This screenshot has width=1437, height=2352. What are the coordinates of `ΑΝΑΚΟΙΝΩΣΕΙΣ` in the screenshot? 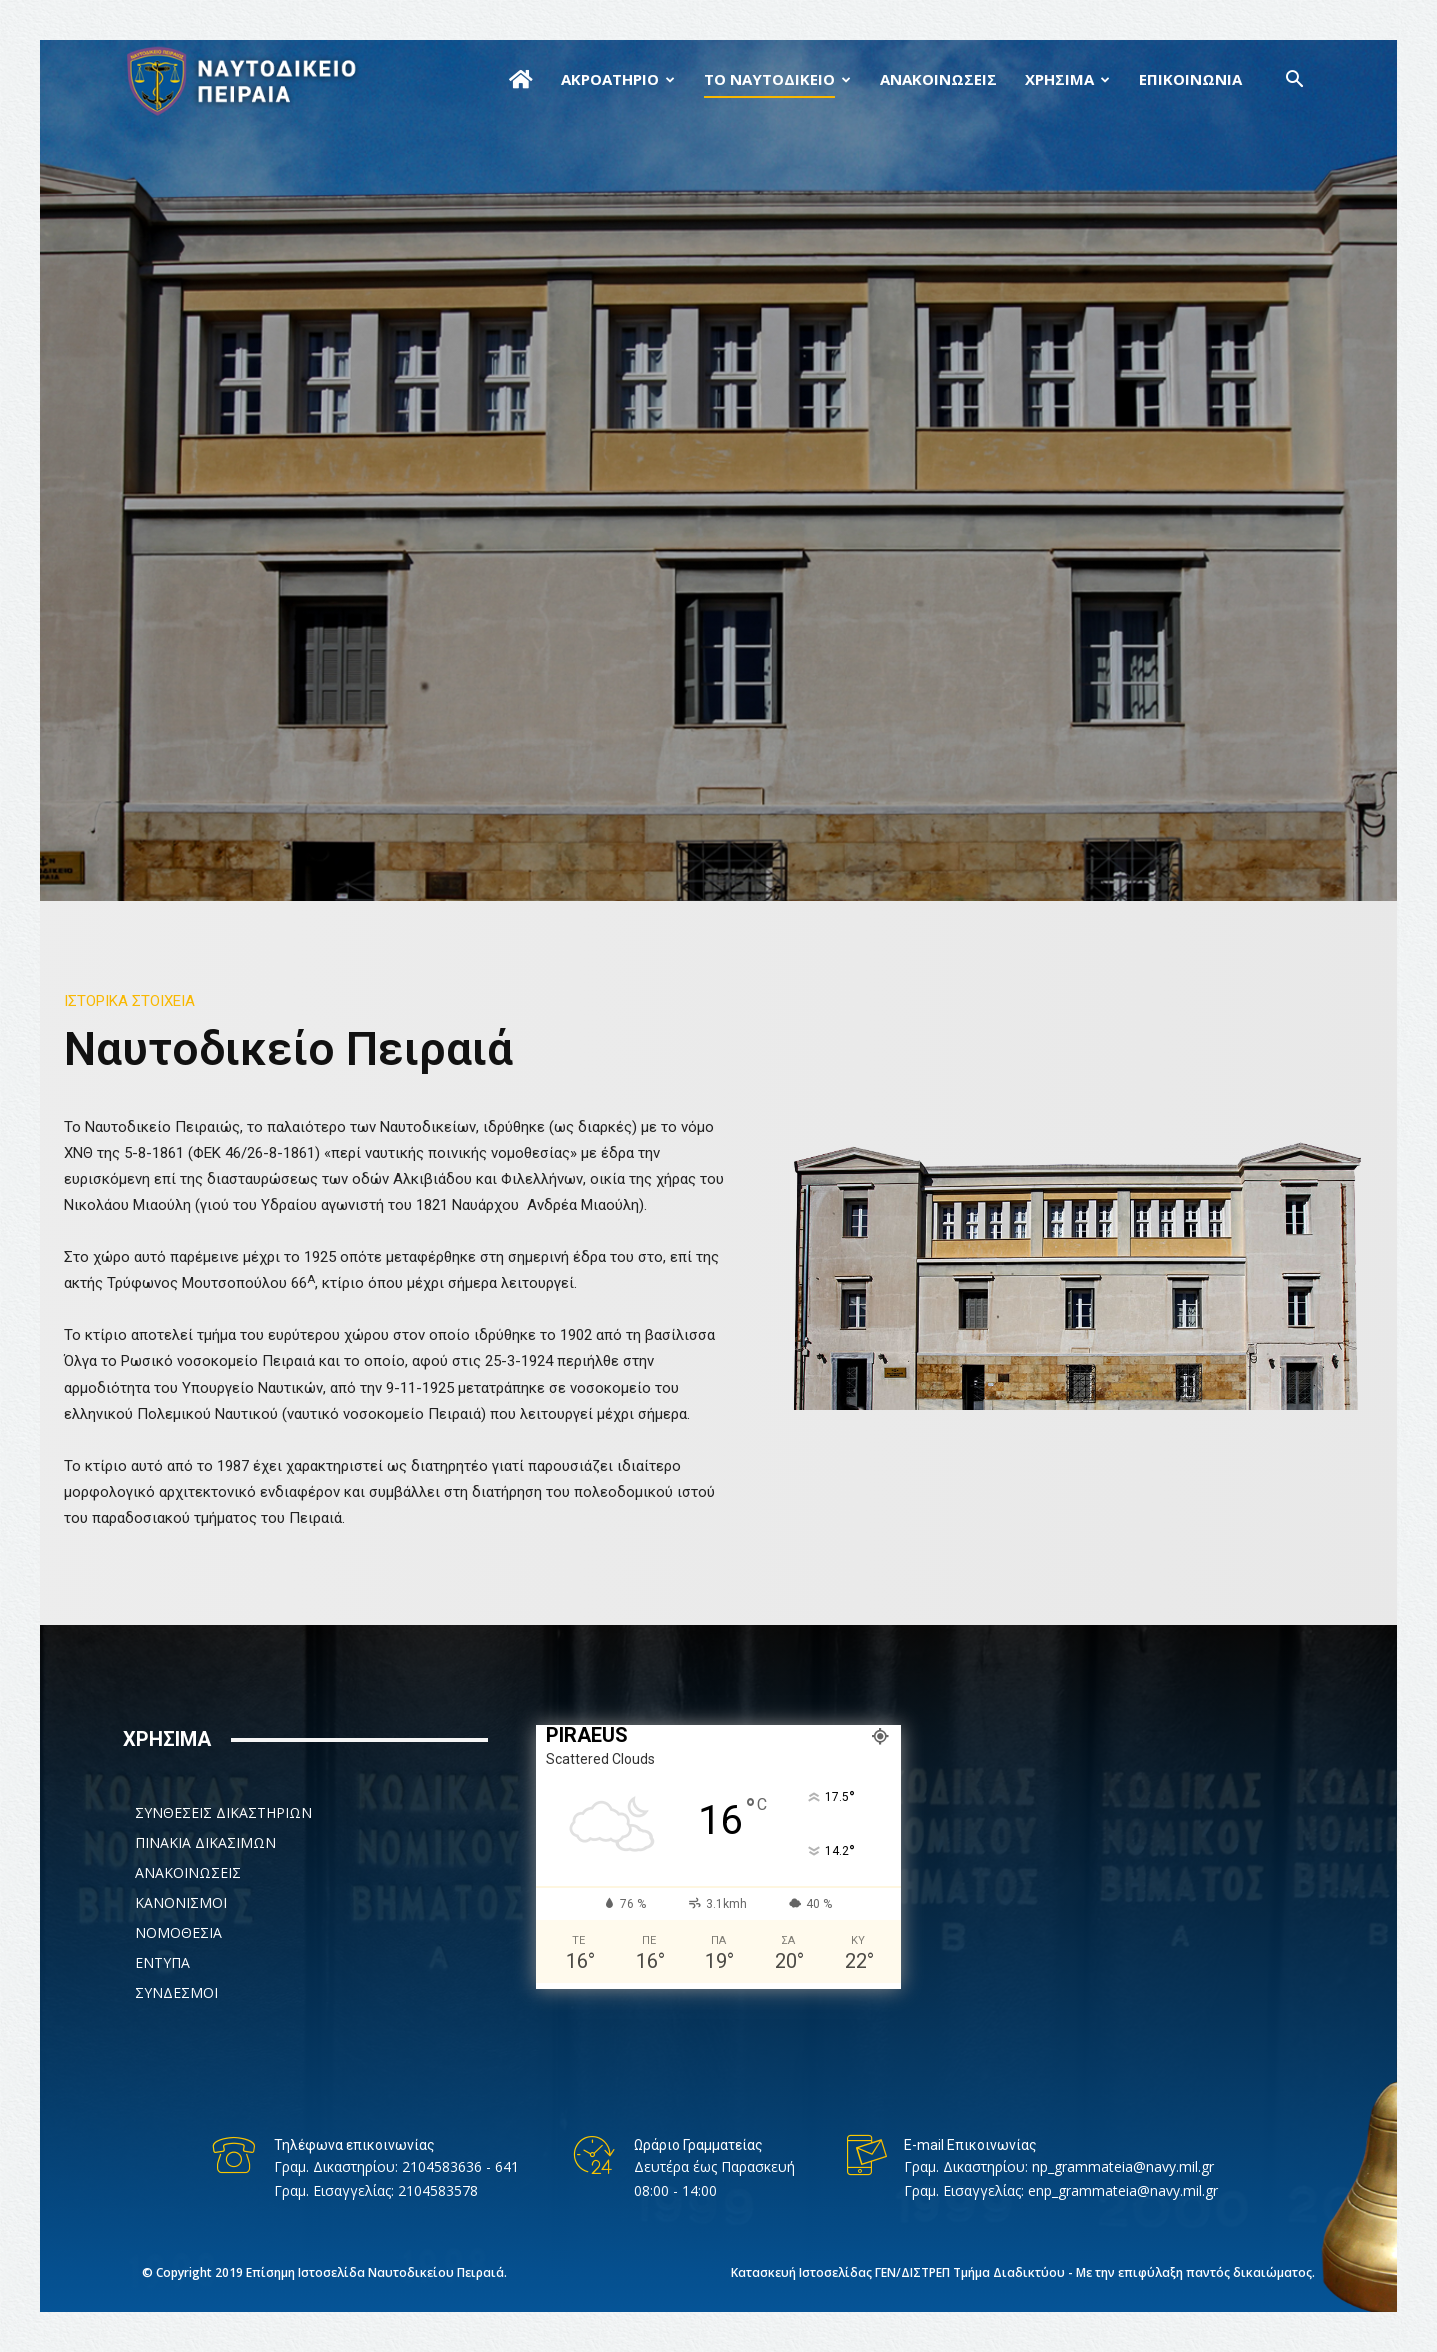 It's located at (938, 79).